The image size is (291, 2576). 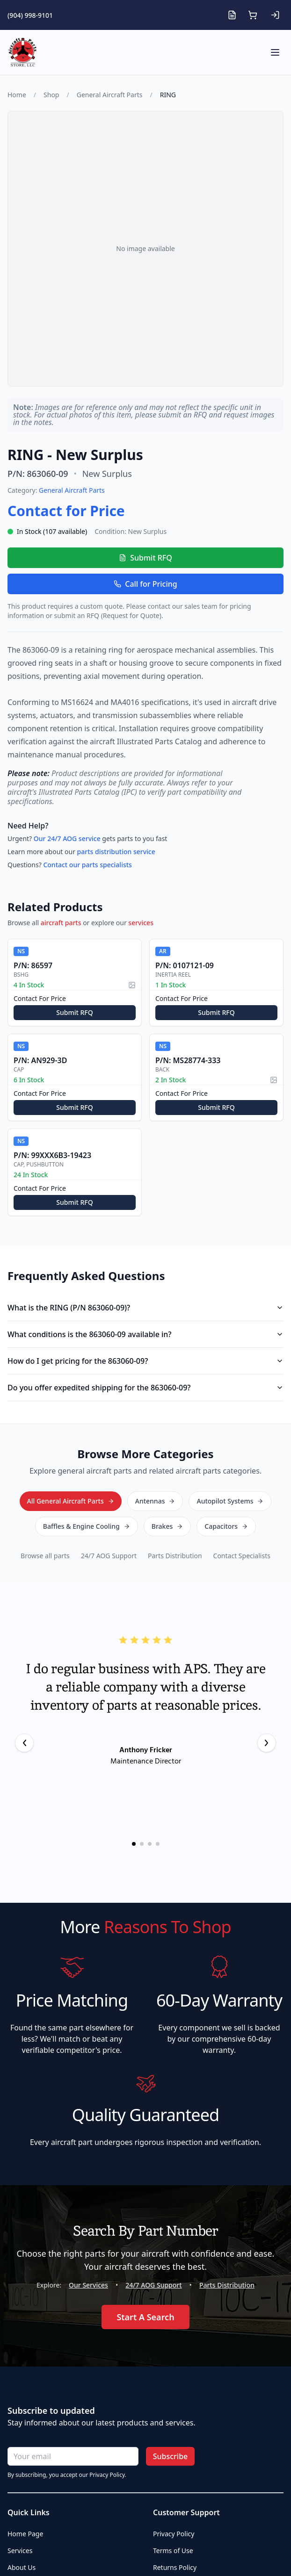 What do you see at coordinates (145, 1387) in the screenshot?
I see `Do you offer expedited shipping for the 863060-09?` at bounding box center [145, 1387].